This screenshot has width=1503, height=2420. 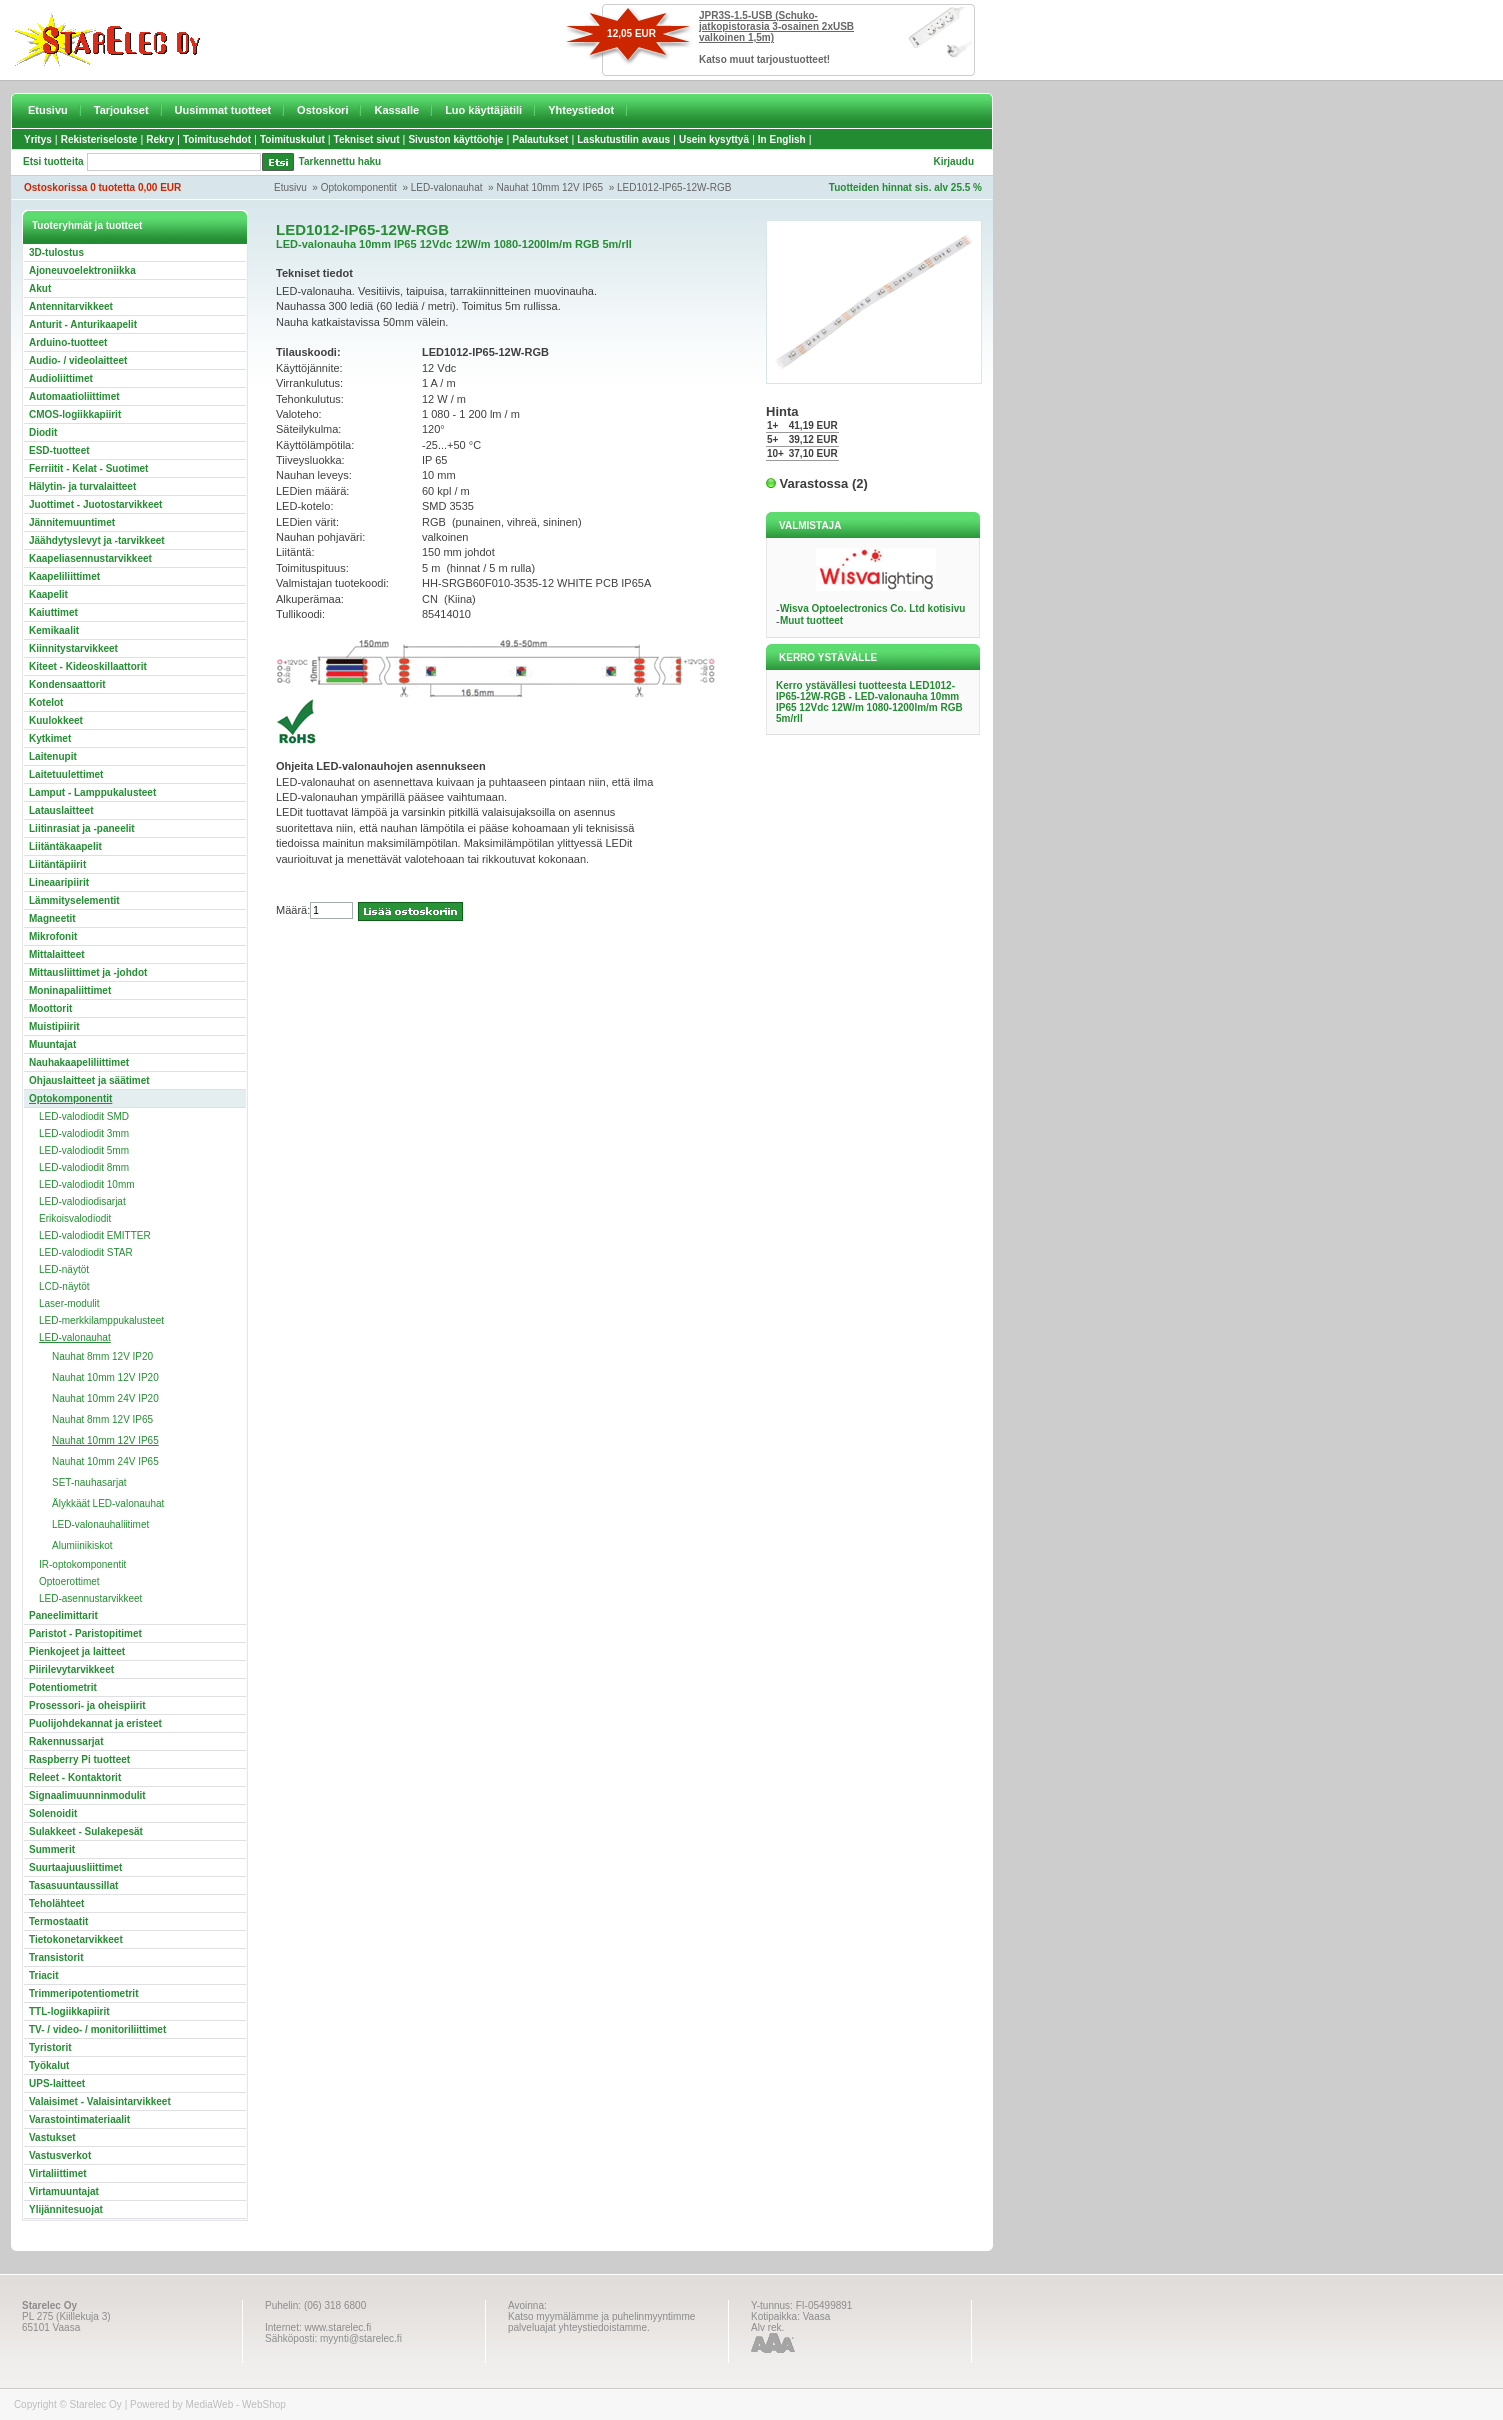 I want to click on Virtaliittimet, so click(x=58, y=2173).